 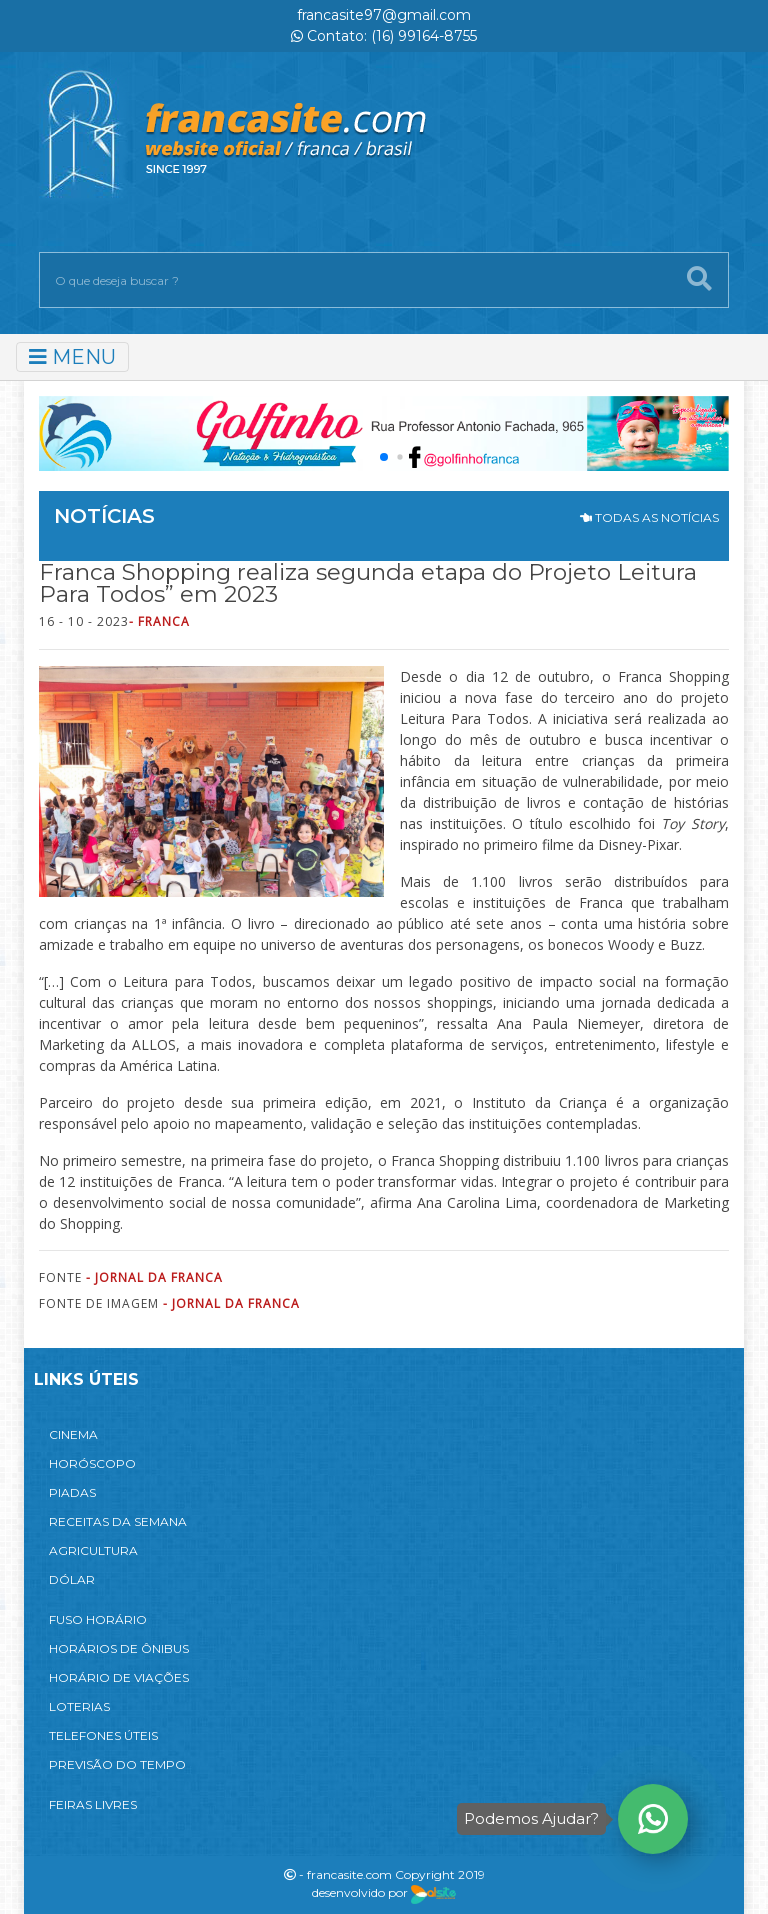 I want to click on RECEITAS DA SEMANA, so click(x=118, y=1521).